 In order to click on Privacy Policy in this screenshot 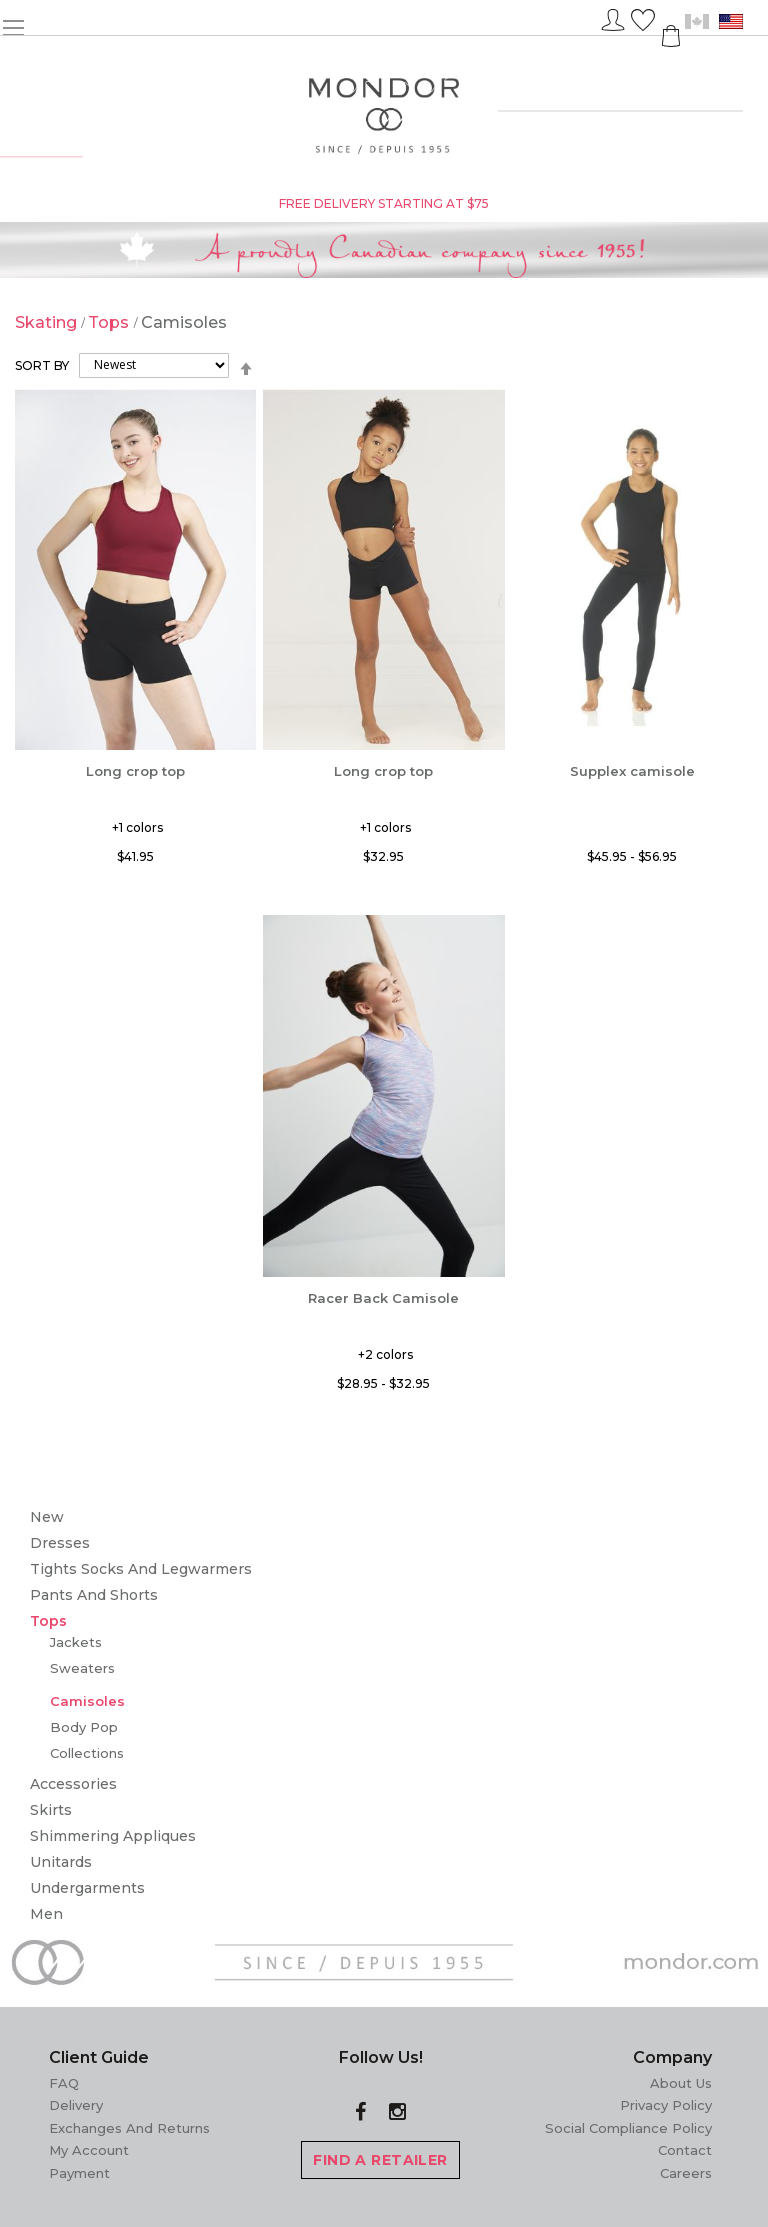, I will do `click(666, 2105)`.